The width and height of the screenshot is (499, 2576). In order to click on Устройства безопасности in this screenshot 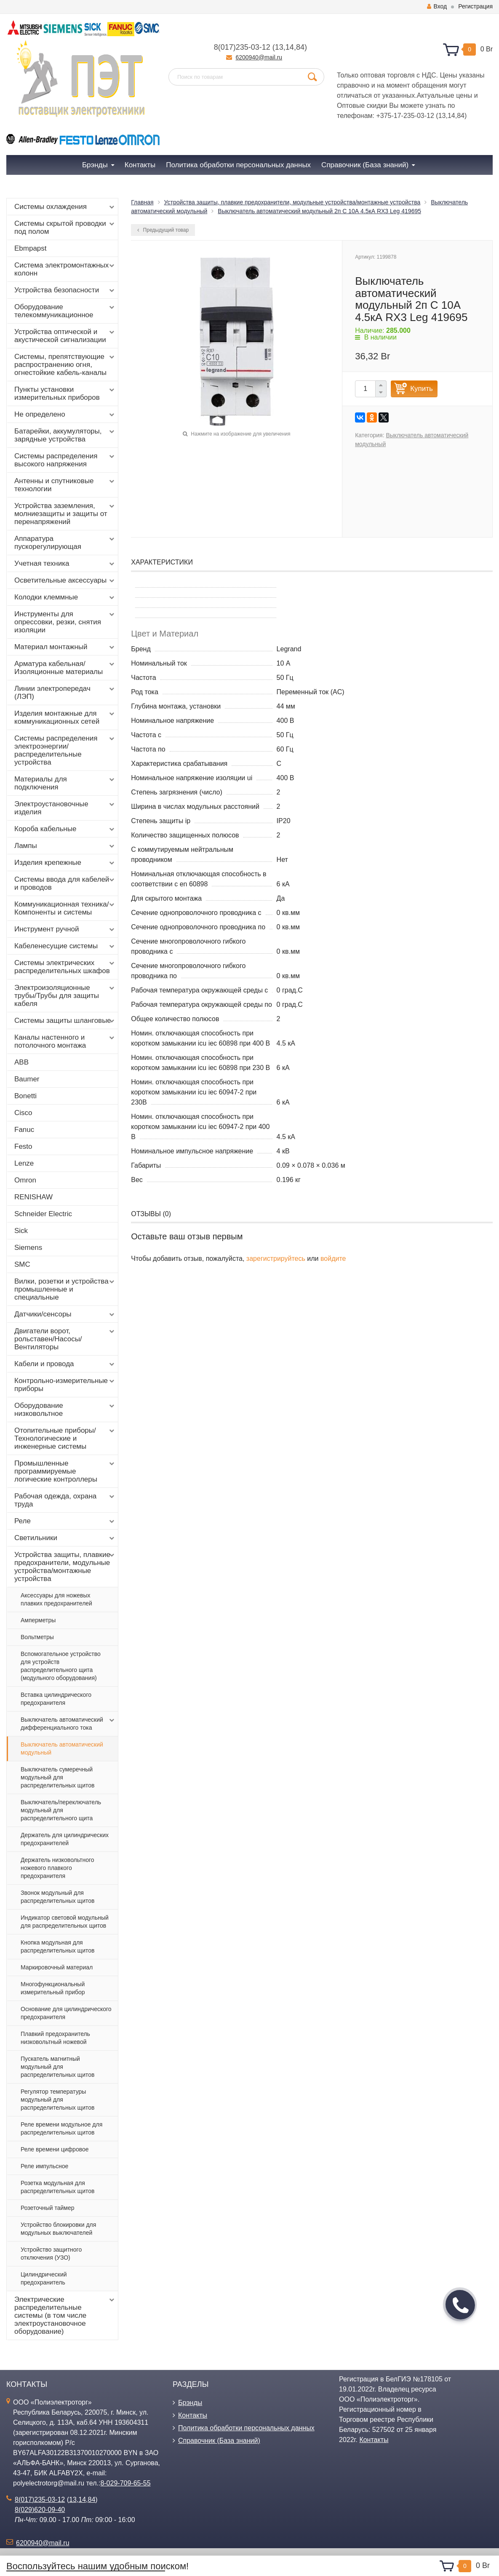, I will do `click(65, 290)`.